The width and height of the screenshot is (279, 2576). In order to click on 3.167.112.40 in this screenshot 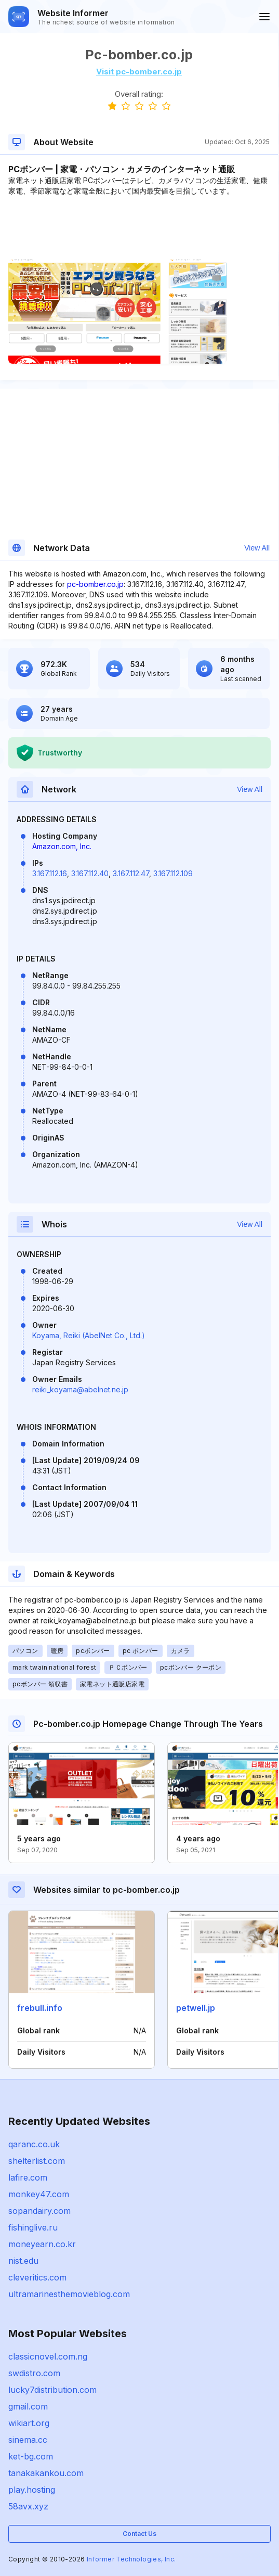, I will do `click(90, 873)`.